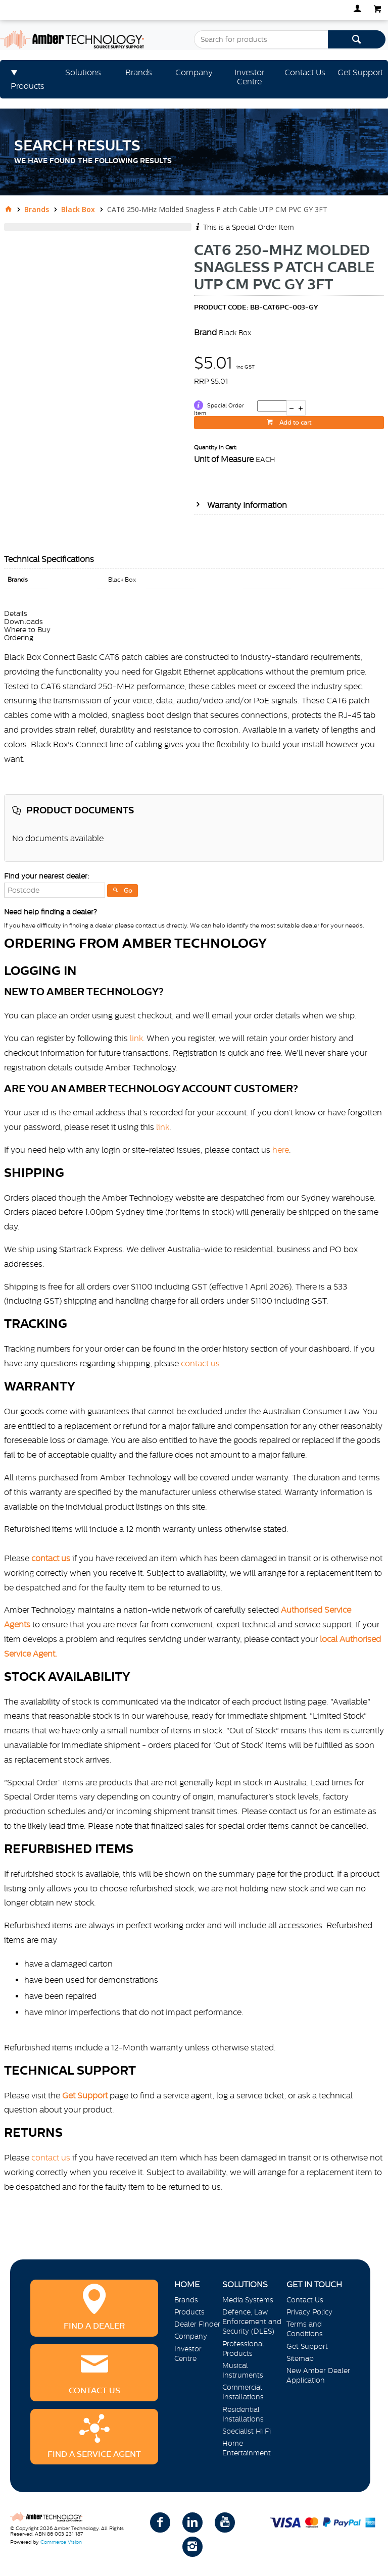  Describe the element at coordinates (201, 1363) in the screenshot. I see `contact us.` at that location.